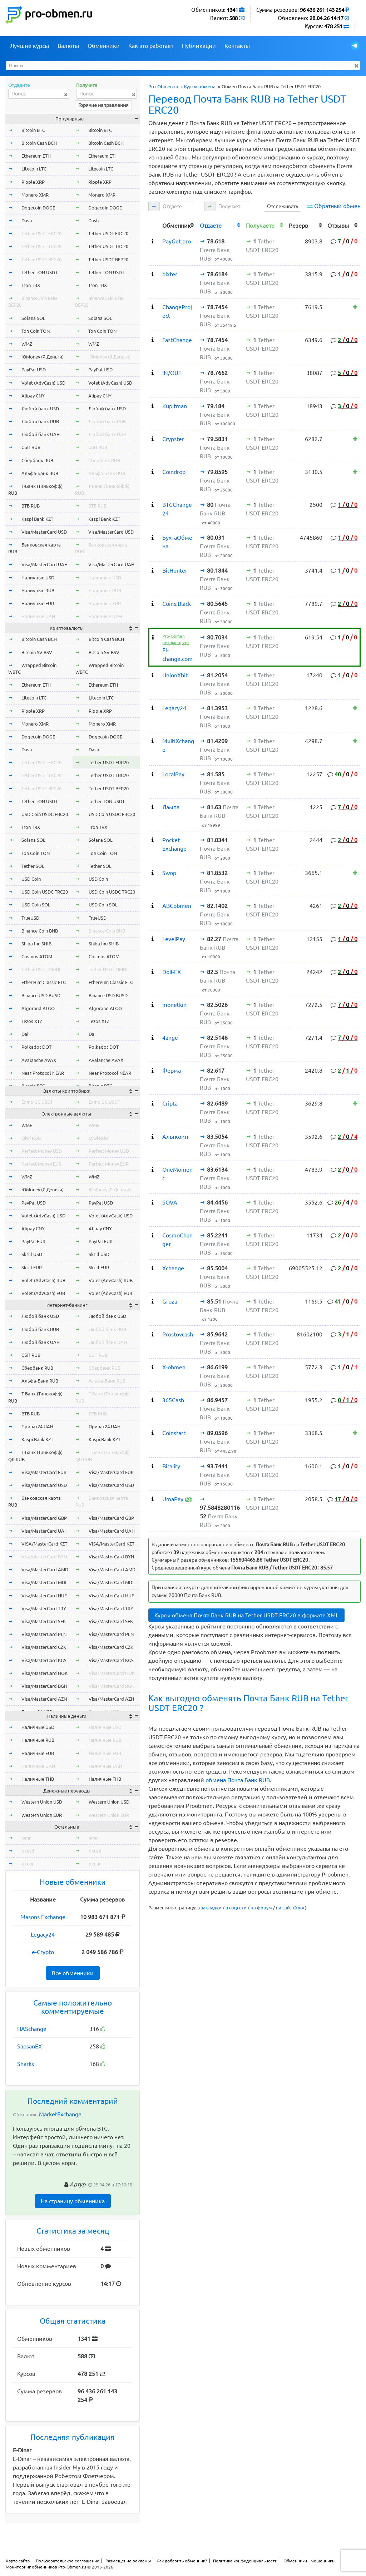  What do you see at coordinates (33, 318) in the screenshot?
I see `Solana SOL` at bounding box center [33, 318].